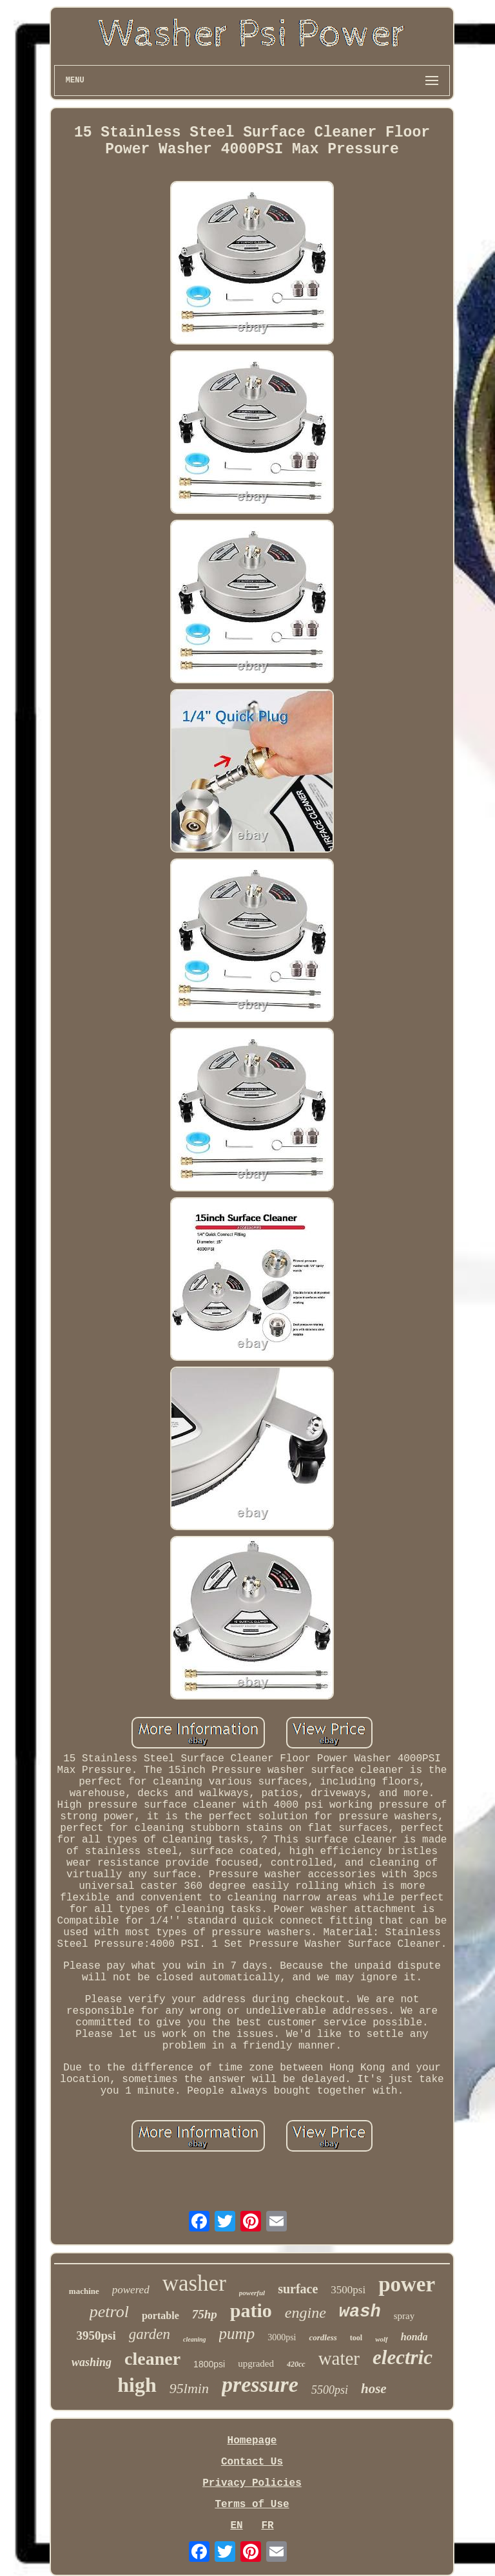  Describe the element at coordinates (251, 2310) in the screenshot. I see `patio` at that location.